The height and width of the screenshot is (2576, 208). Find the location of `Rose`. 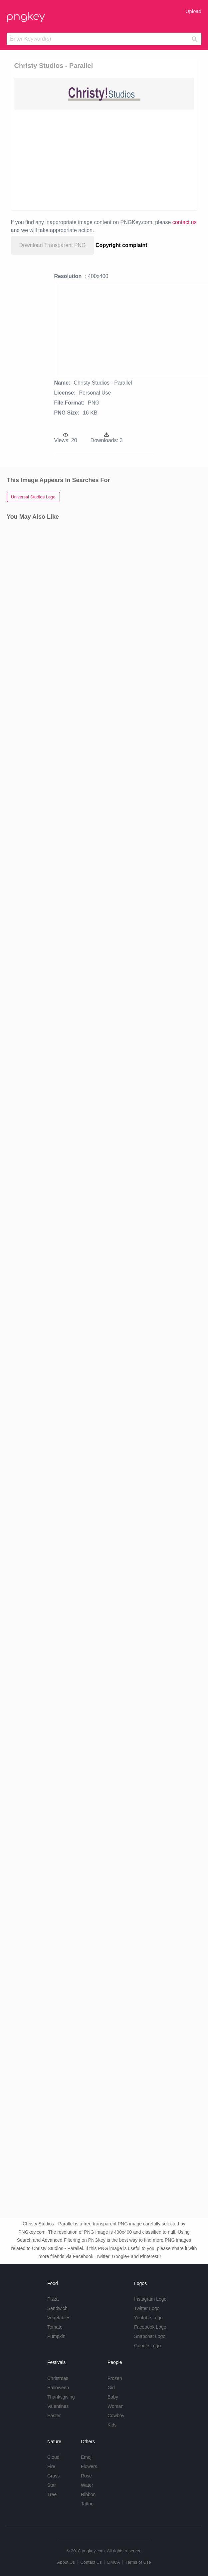

Rose is located at coordinates (86, 2475).